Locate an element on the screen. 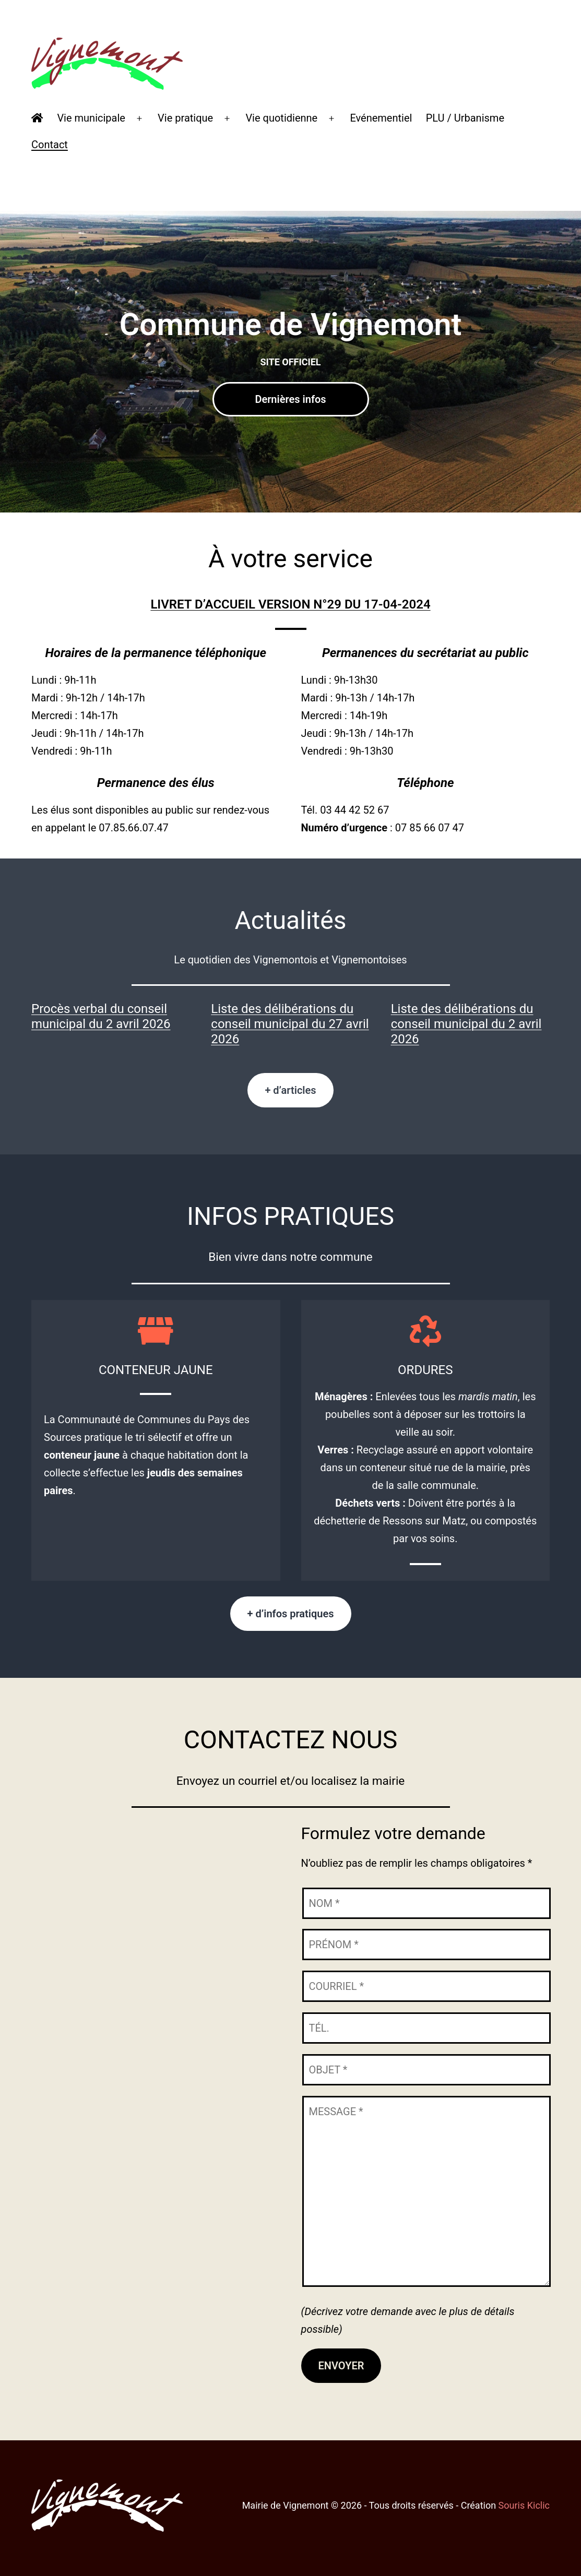  PLU / Urbanisme is located at coordinates (465, 118).